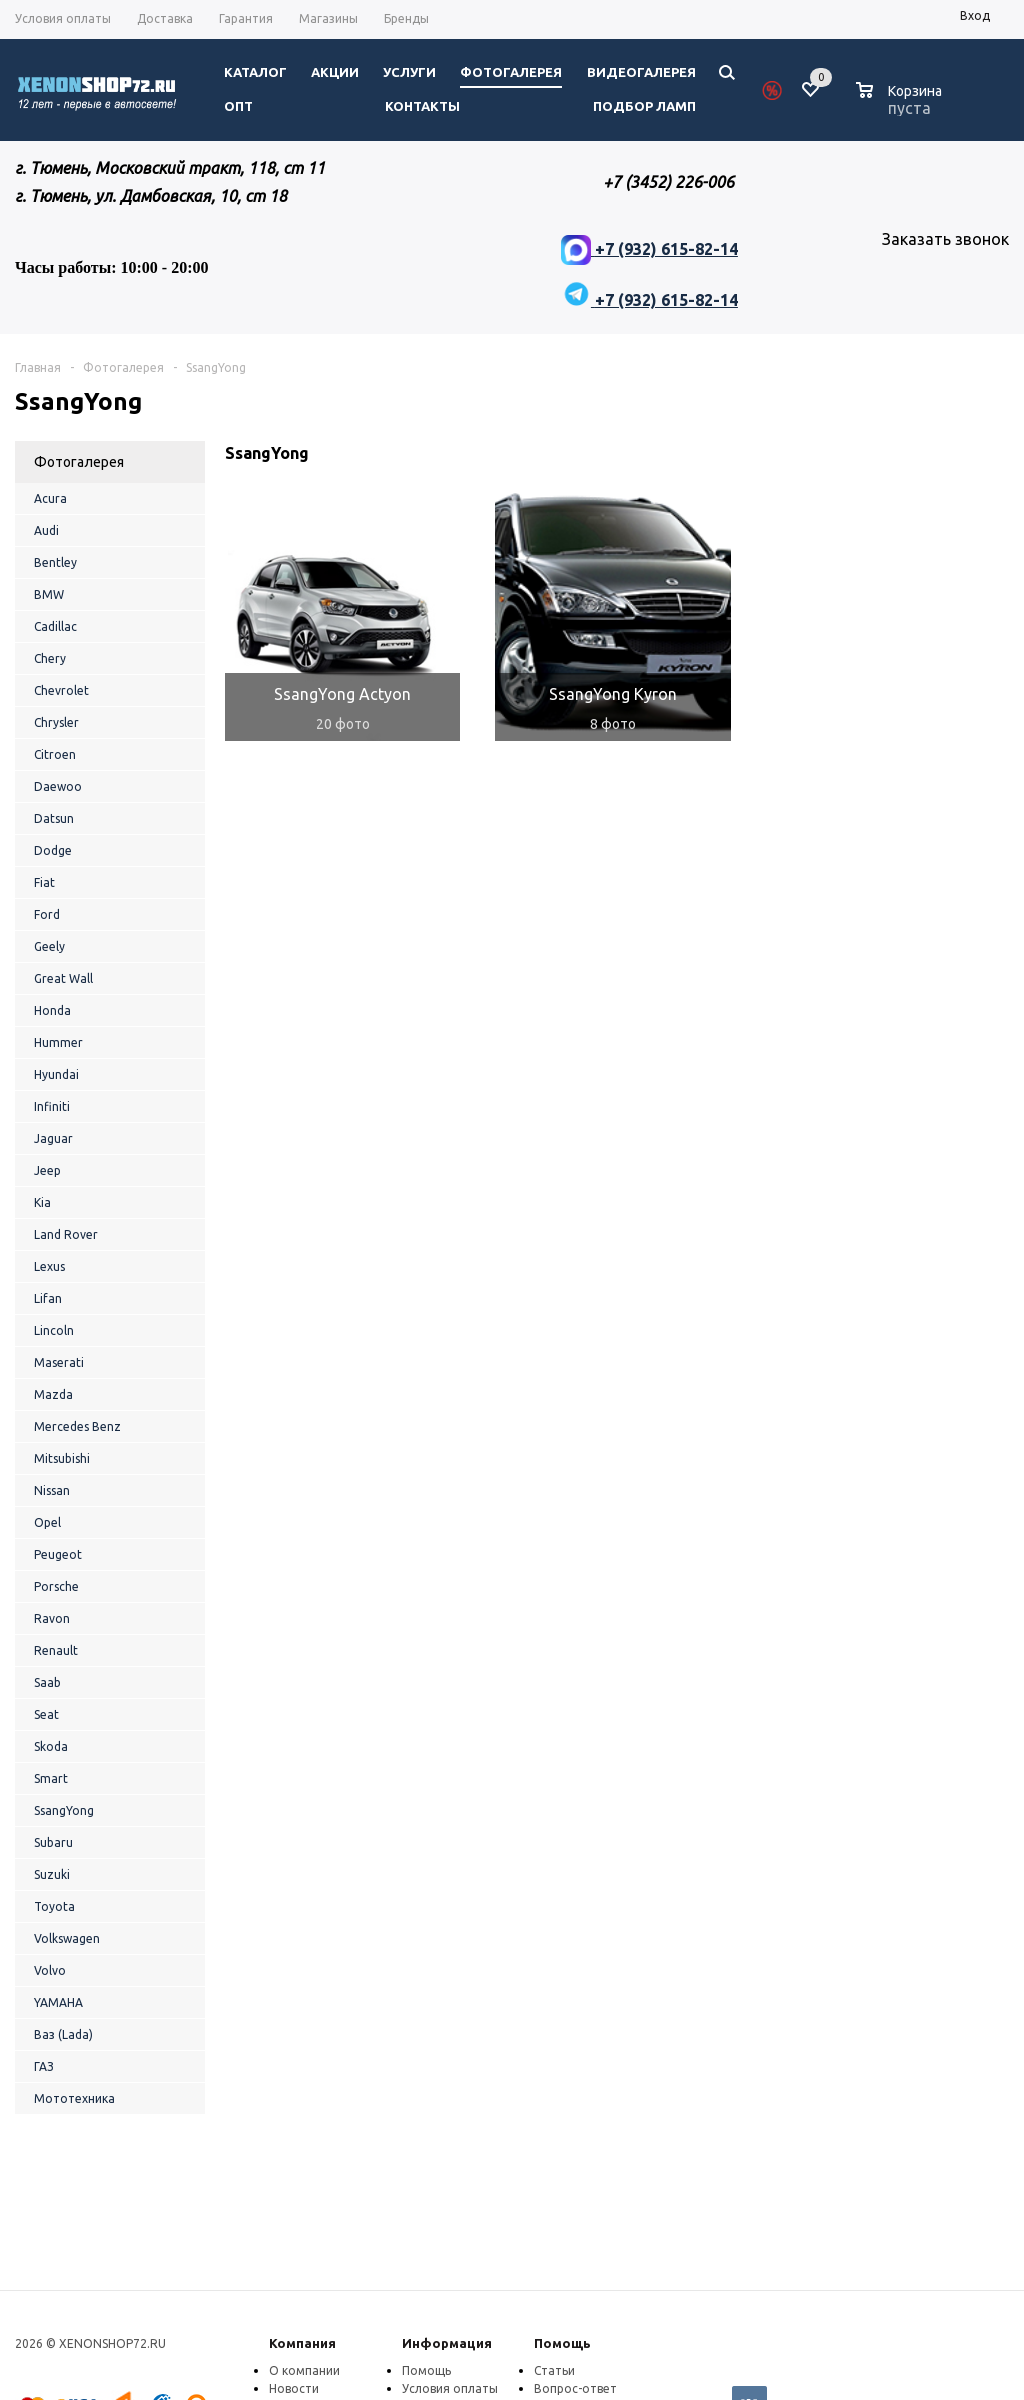 The width and height of the screenshot is (1024, 2400). What do you see at coordinates (50, 658) in the screenshot?
I see `Chery` at bounding box center [50, 658].